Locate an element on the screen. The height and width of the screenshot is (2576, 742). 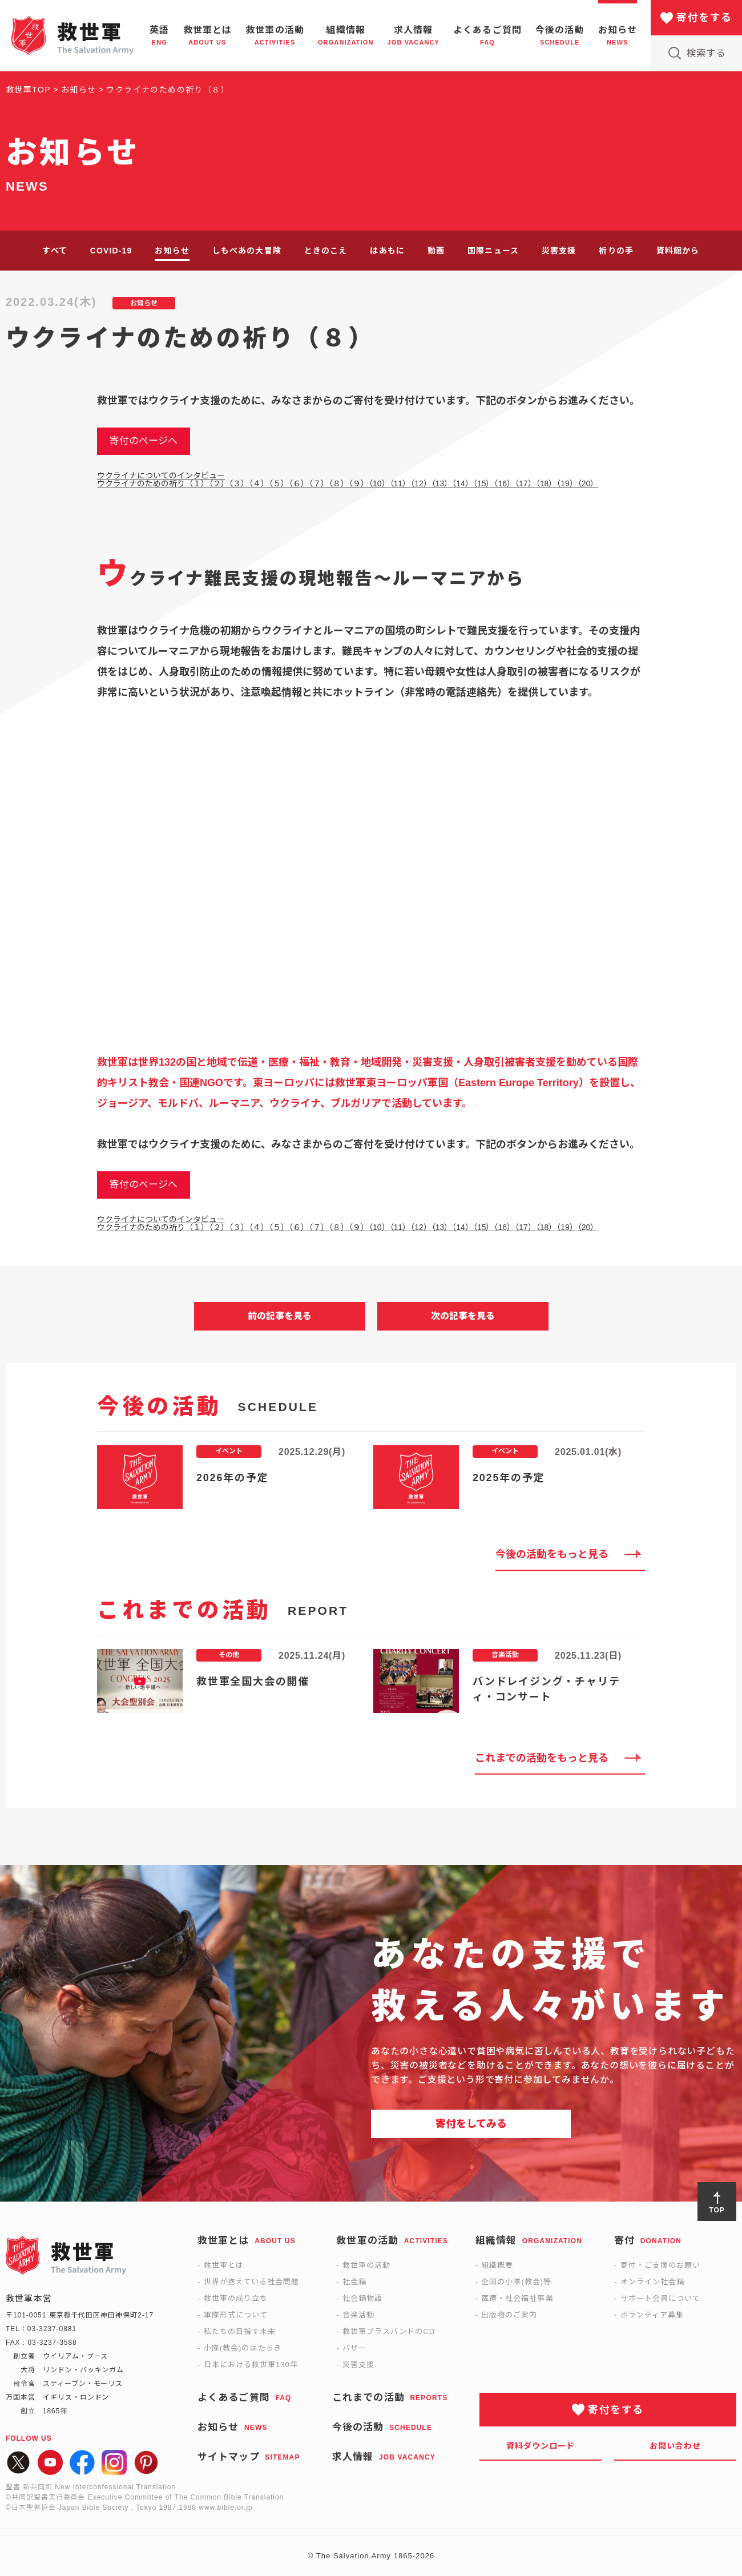
私たちの目指す未来 is located at coordinates (240, 2331).